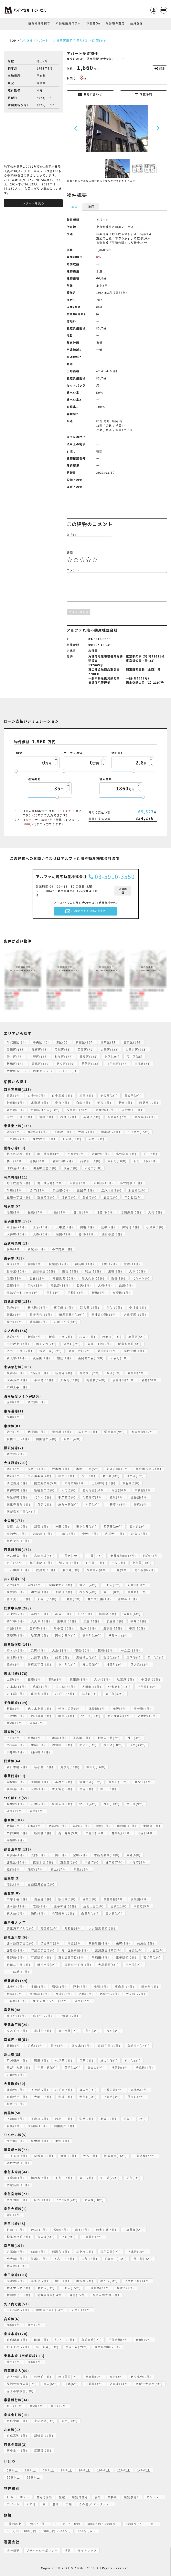 This screenshot has width=171, height=2576. Describe the element at coordinates (133, 2230) in the screenshot. I see `三軒茶屋(5件)` at that location.